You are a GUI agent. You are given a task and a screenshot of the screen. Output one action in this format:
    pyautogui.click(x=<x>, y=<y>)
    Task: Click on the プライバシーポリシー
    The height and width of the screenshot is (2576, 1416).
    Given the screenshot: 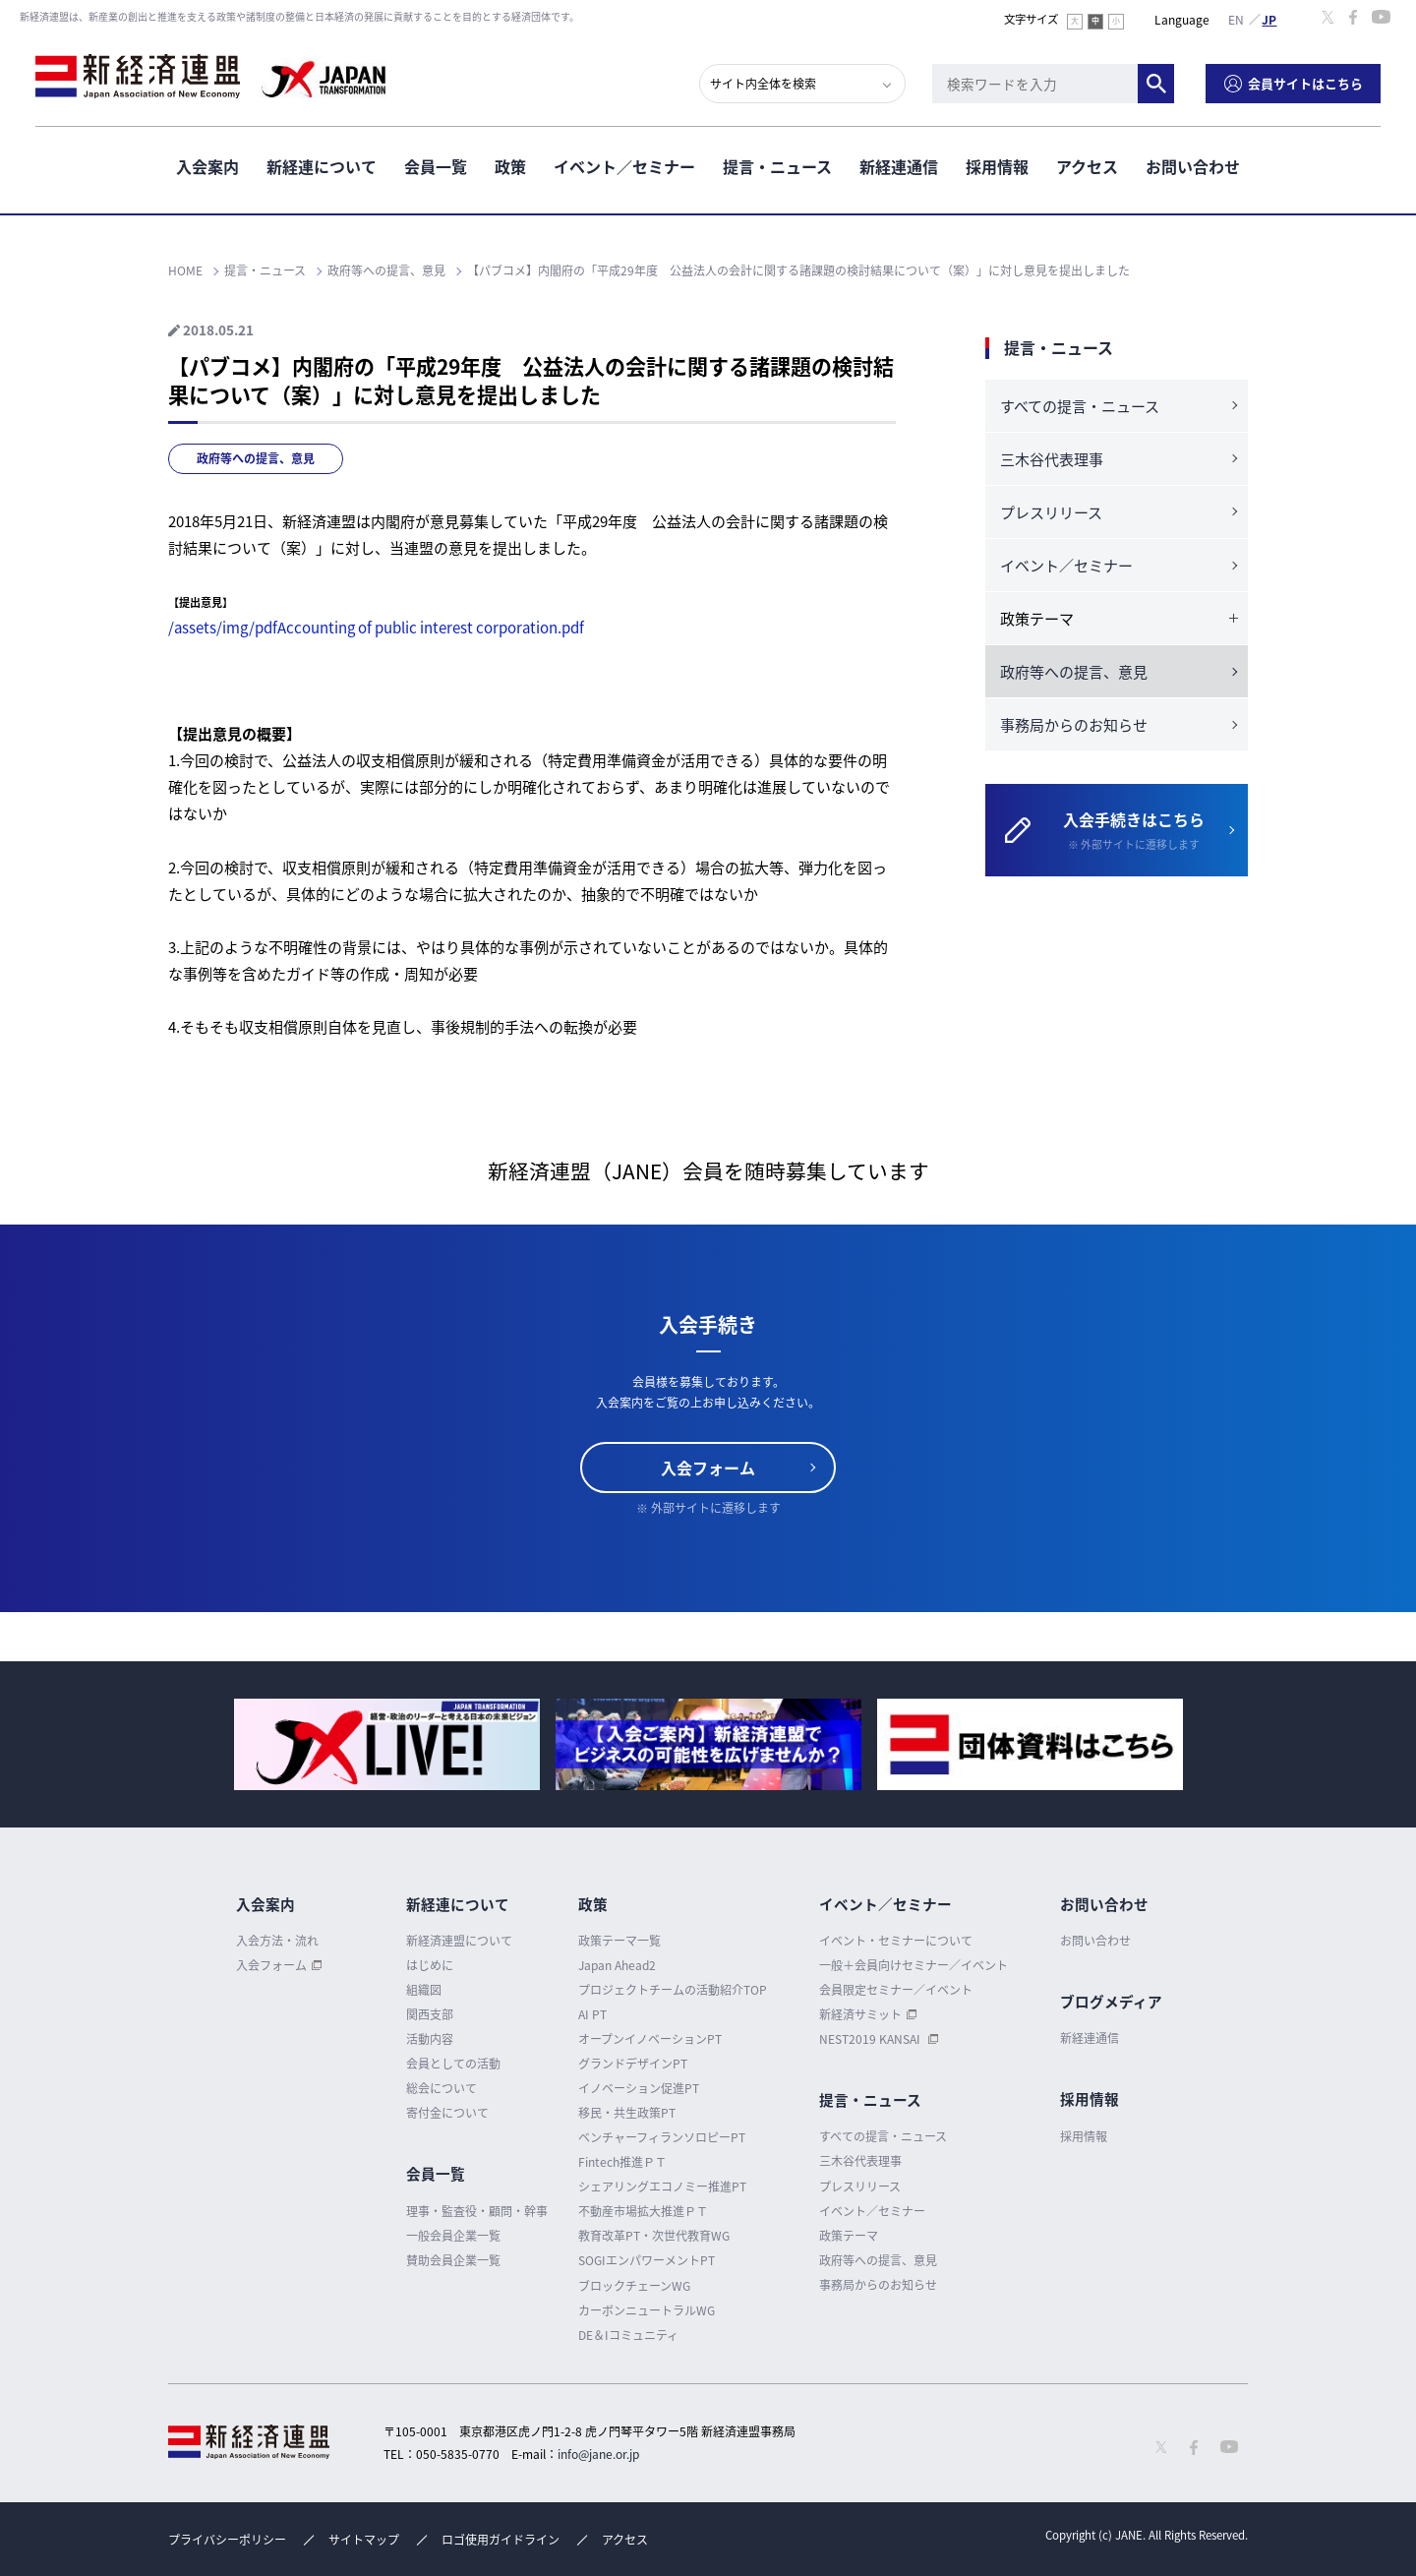 What is the action you would take?
    pyautogui.click(x=227, y=2539)
    